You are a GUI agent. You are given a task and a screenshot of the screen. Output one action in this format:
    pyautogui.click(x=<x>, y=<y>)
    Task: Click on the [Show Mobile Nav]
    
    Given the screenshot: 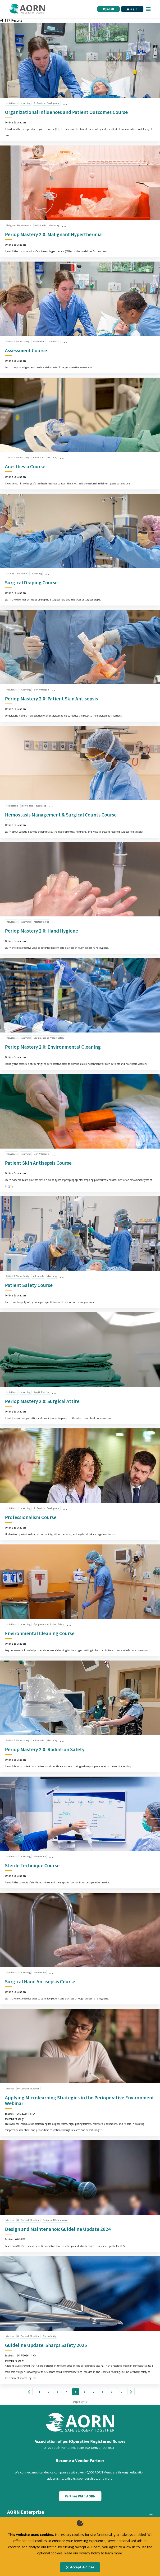 What is the action you would take?
    pyautogui.click(x=148, y=9)
    